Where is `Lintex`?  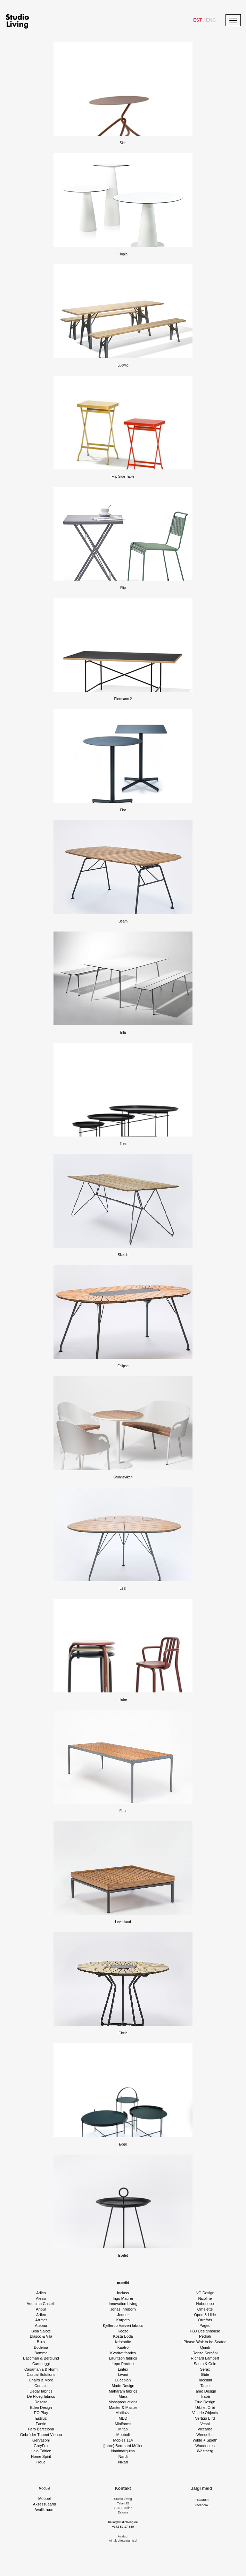
Lintex is located at coordinates (123, 2369).